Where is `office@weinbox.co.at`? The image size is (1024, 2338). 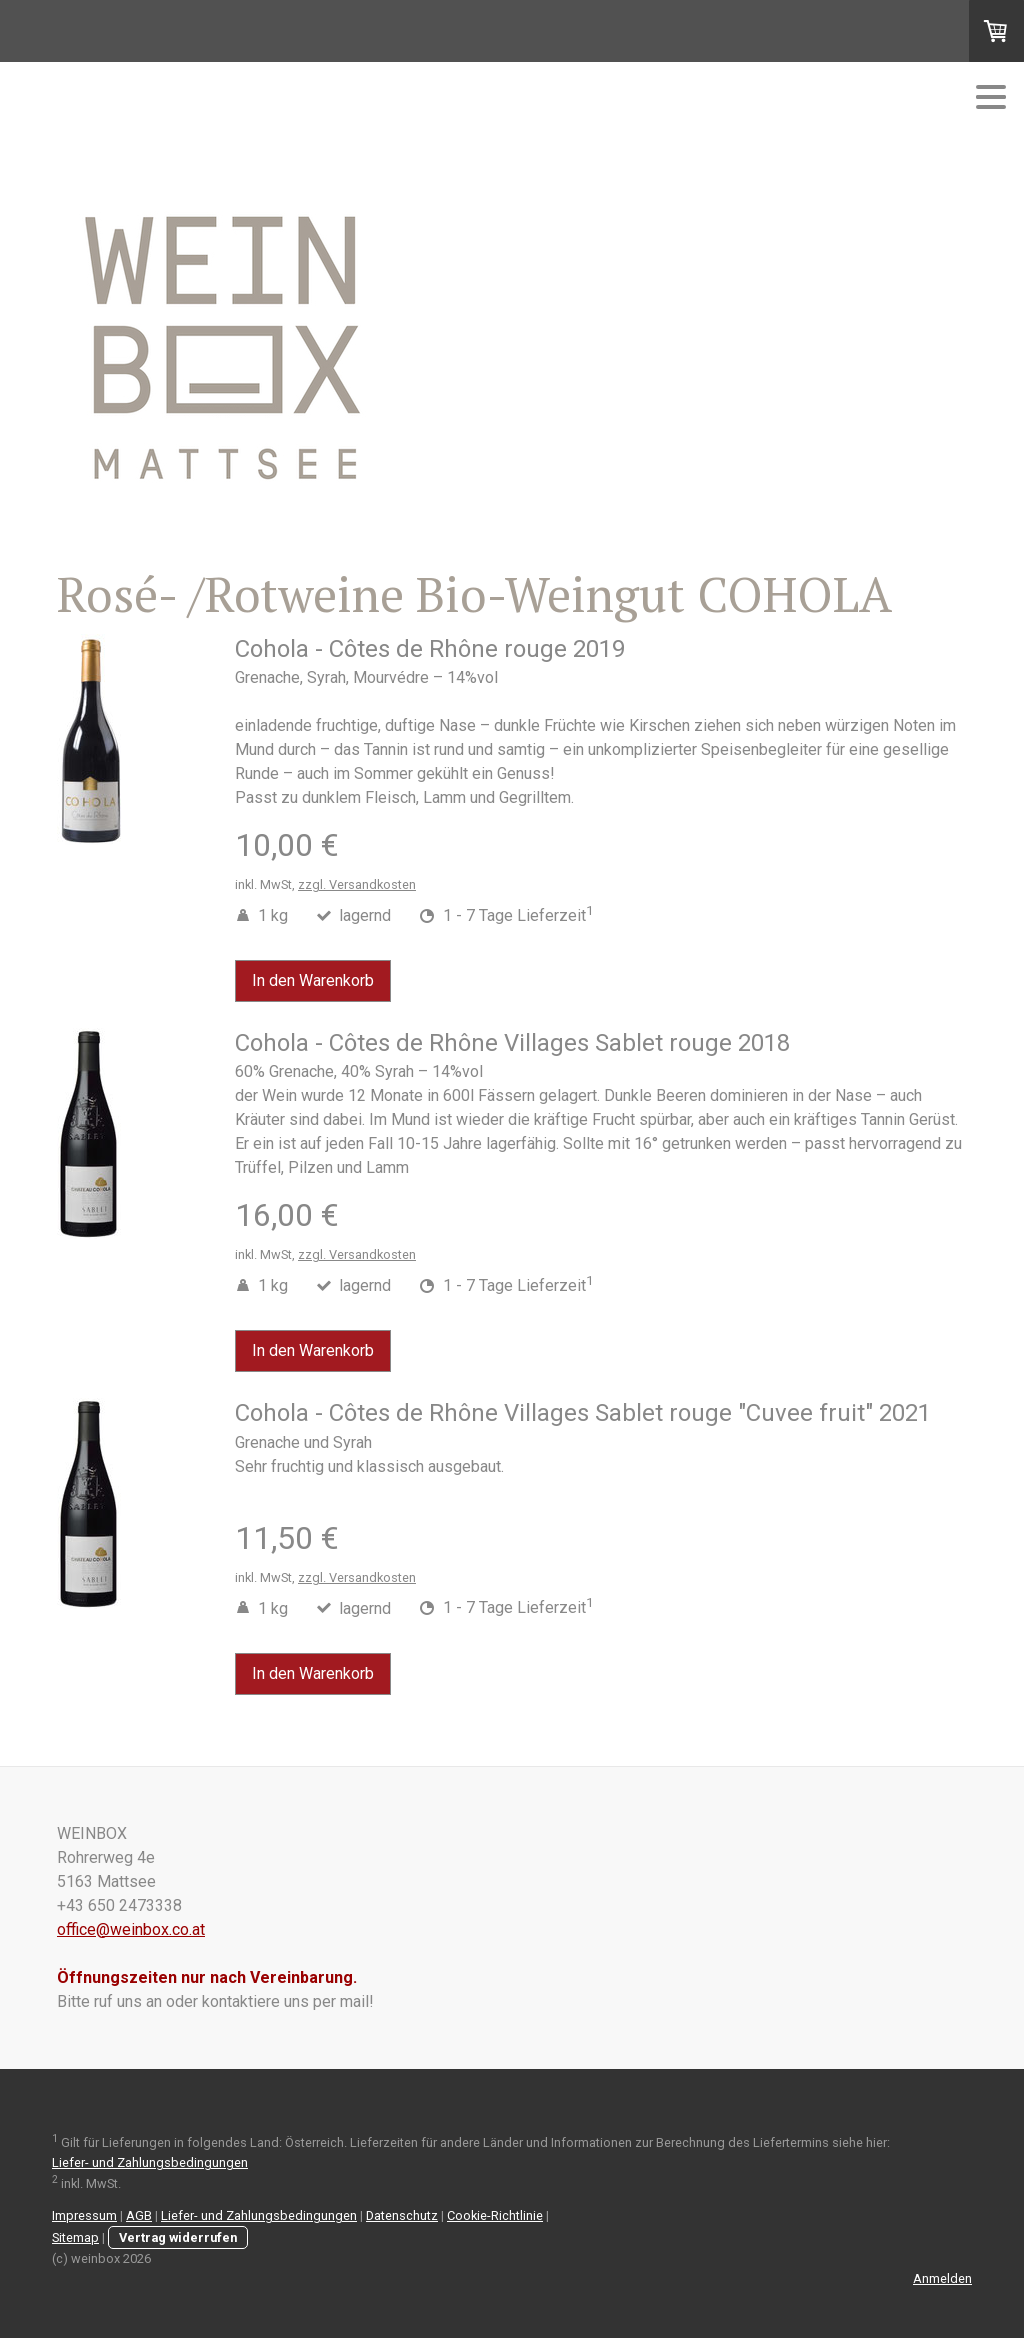
office@weinbox.co.at is located at coordinates (131, 1929).